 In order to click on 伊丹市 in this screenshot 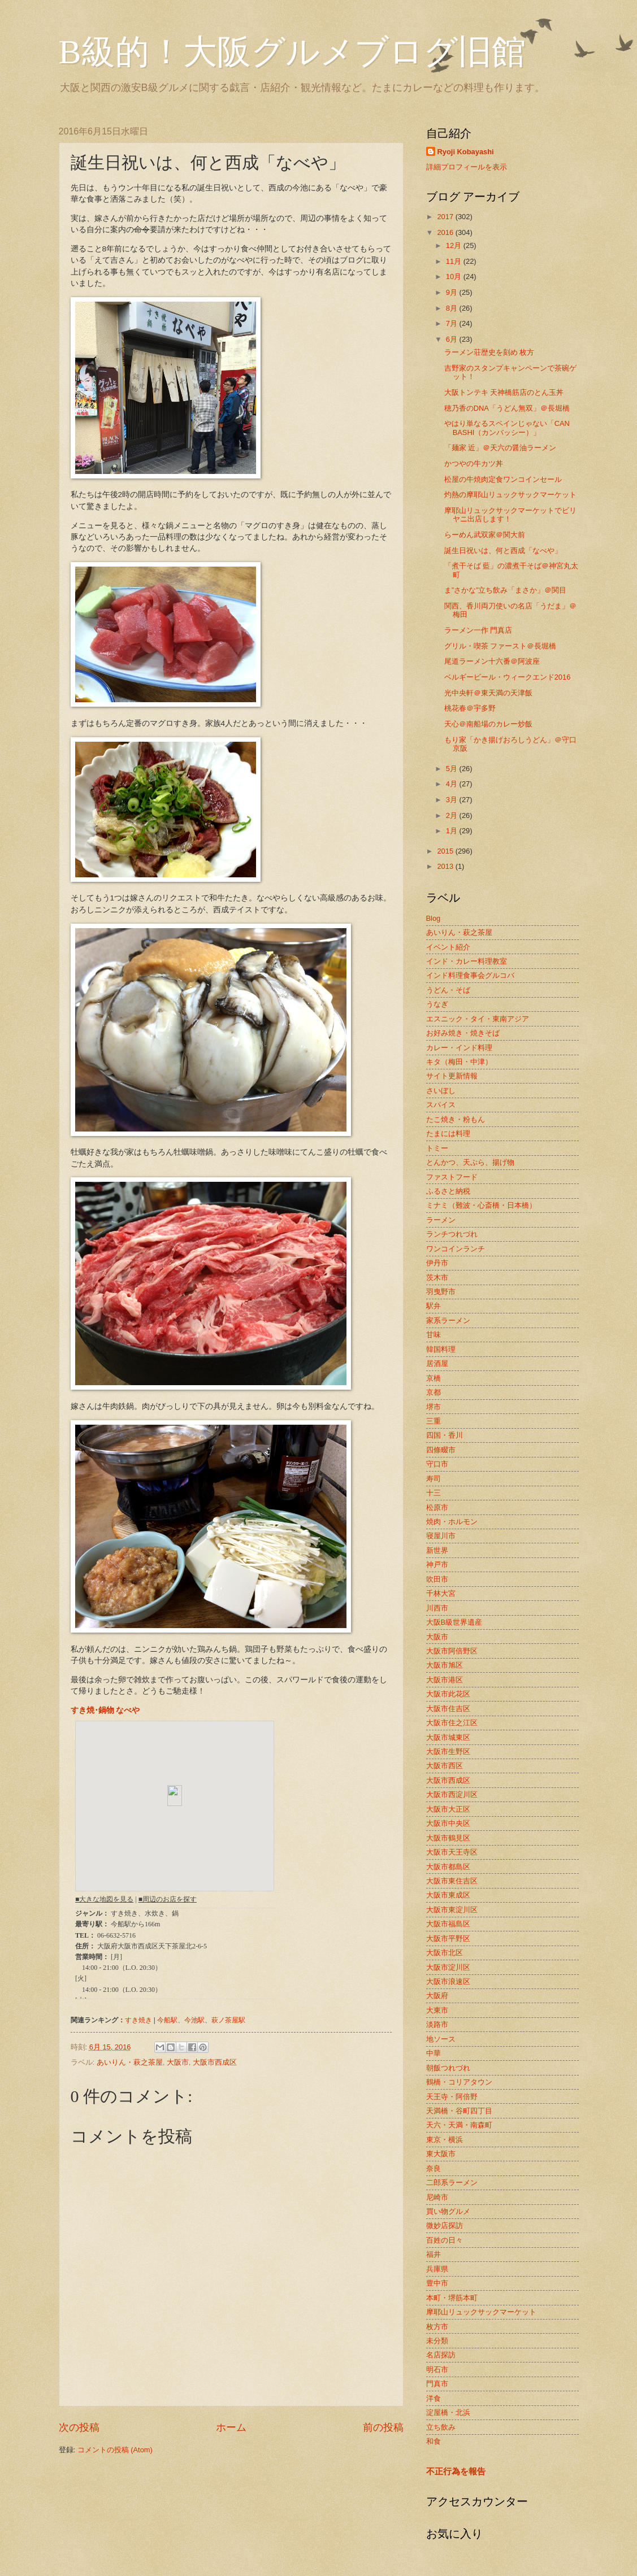, I will do `click(437, 1263)`.